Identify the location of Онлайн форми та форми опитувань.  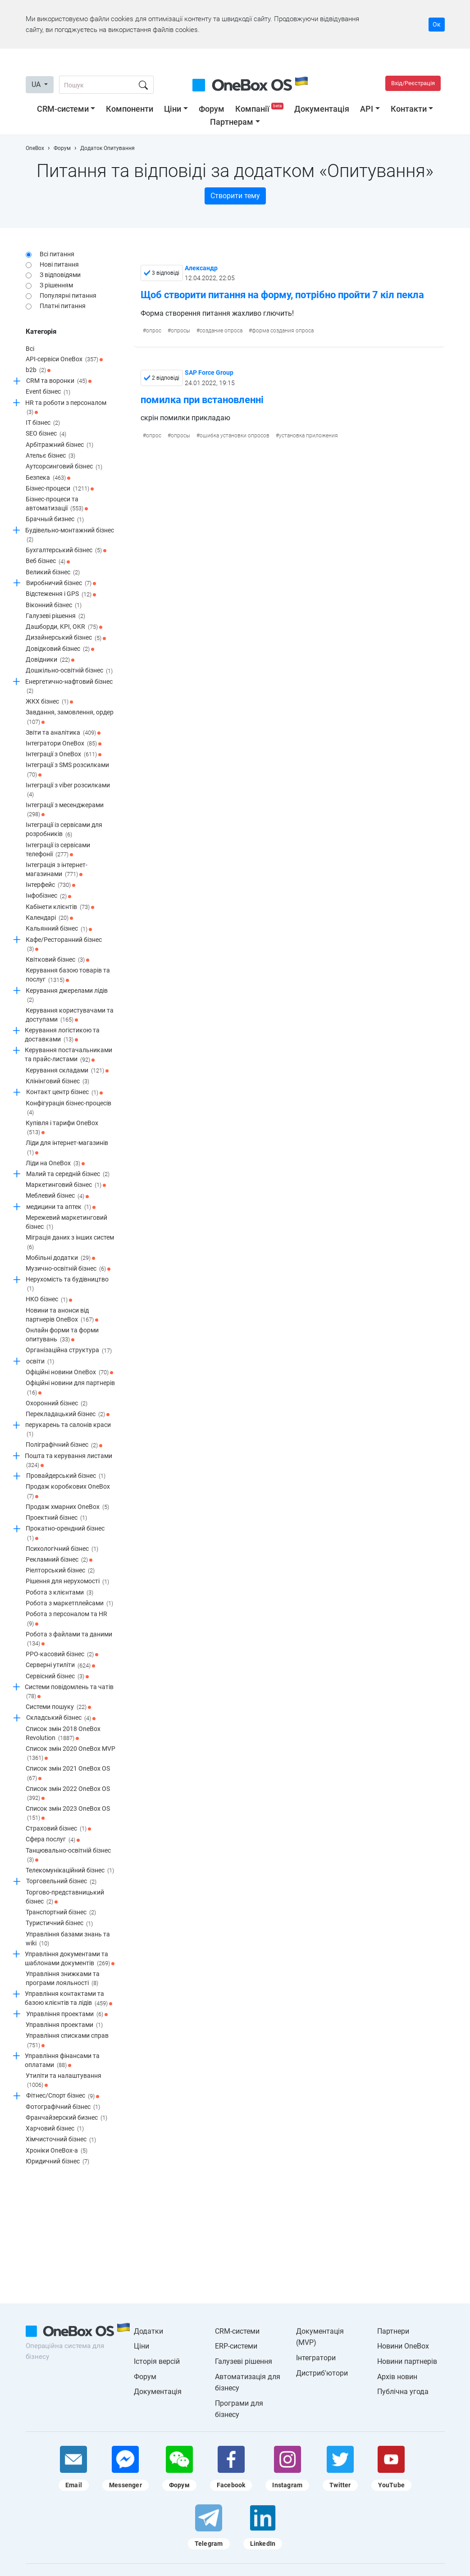
(62, 1335).